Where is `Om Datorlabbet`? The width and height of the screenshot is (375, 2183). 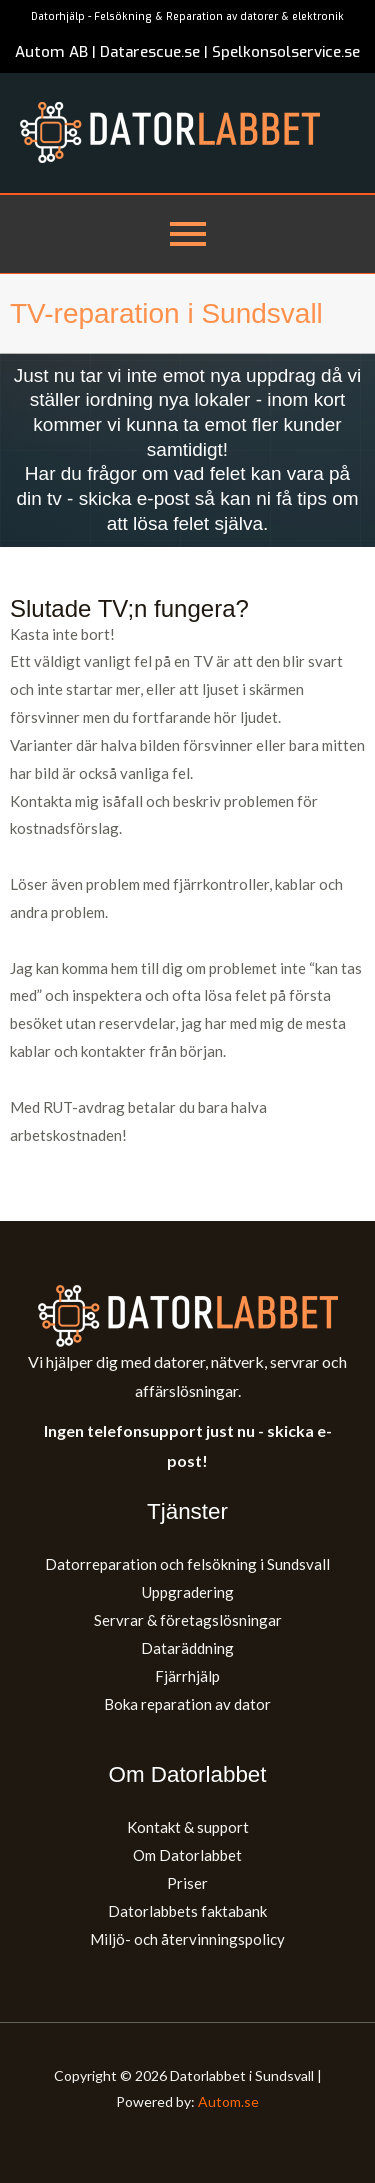 Om Datorlabbet is located at coordinates (187, 1855).